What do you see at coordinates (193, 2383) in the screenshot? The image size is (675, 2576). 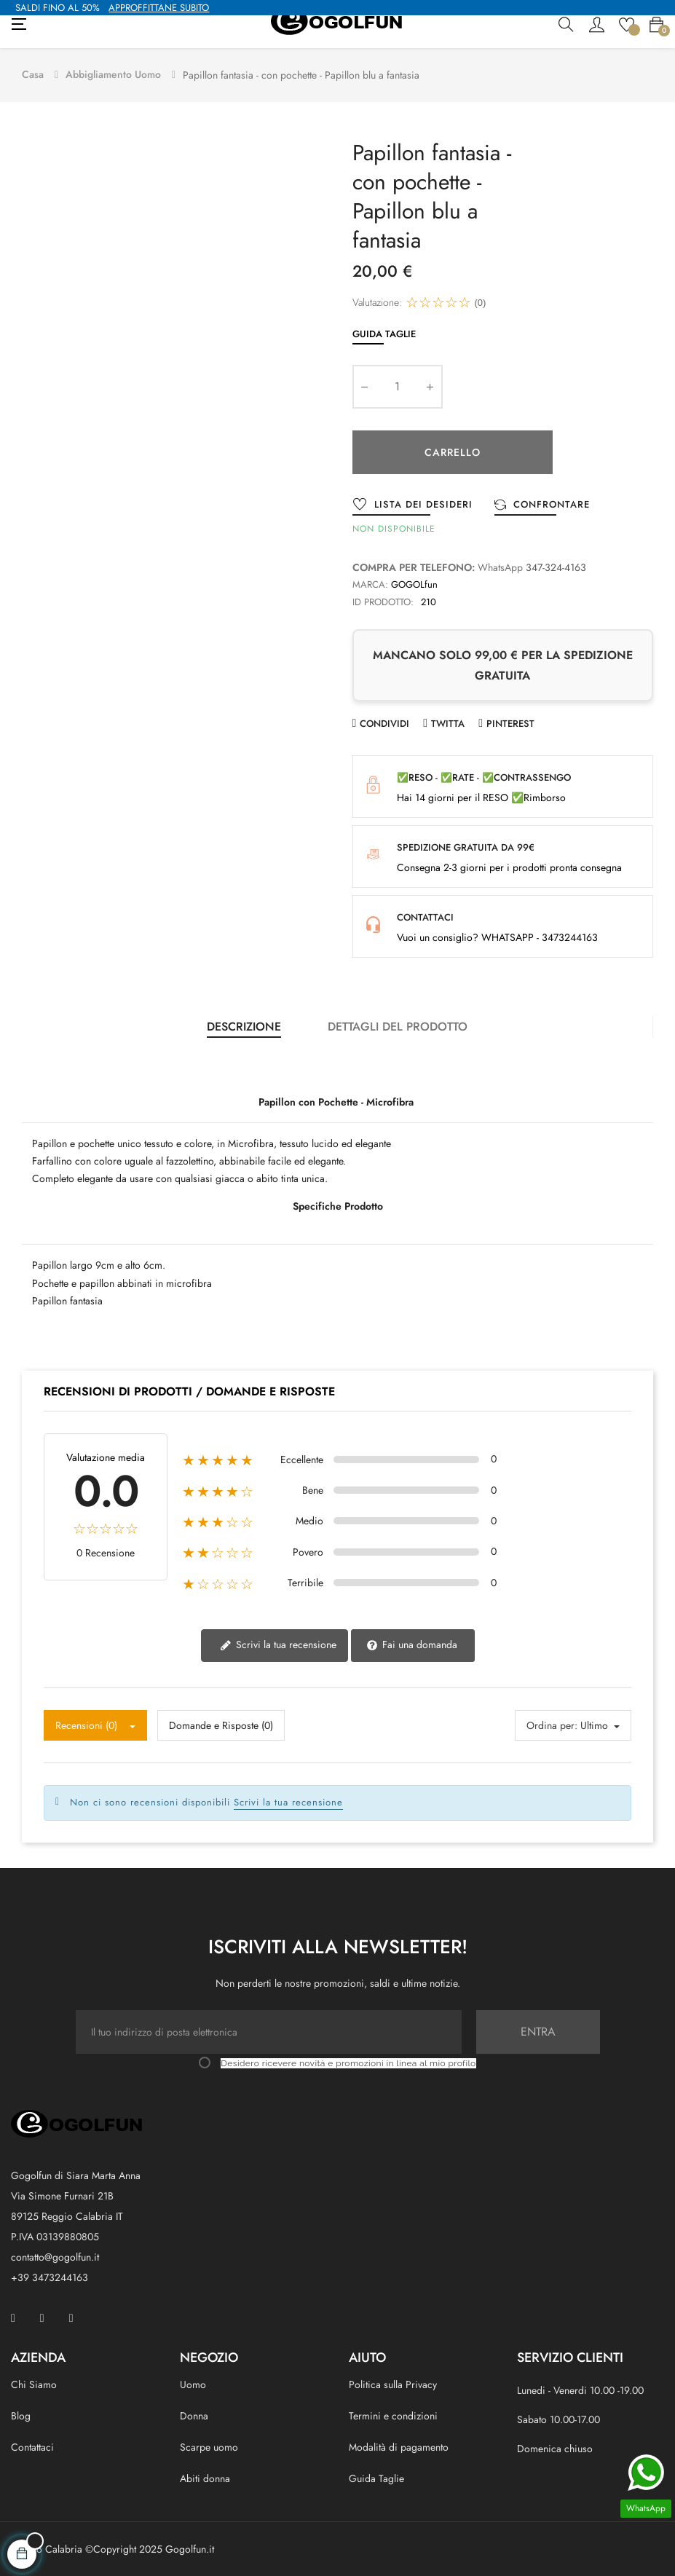 I see `Uomo` at bounding box center [193, 2383].